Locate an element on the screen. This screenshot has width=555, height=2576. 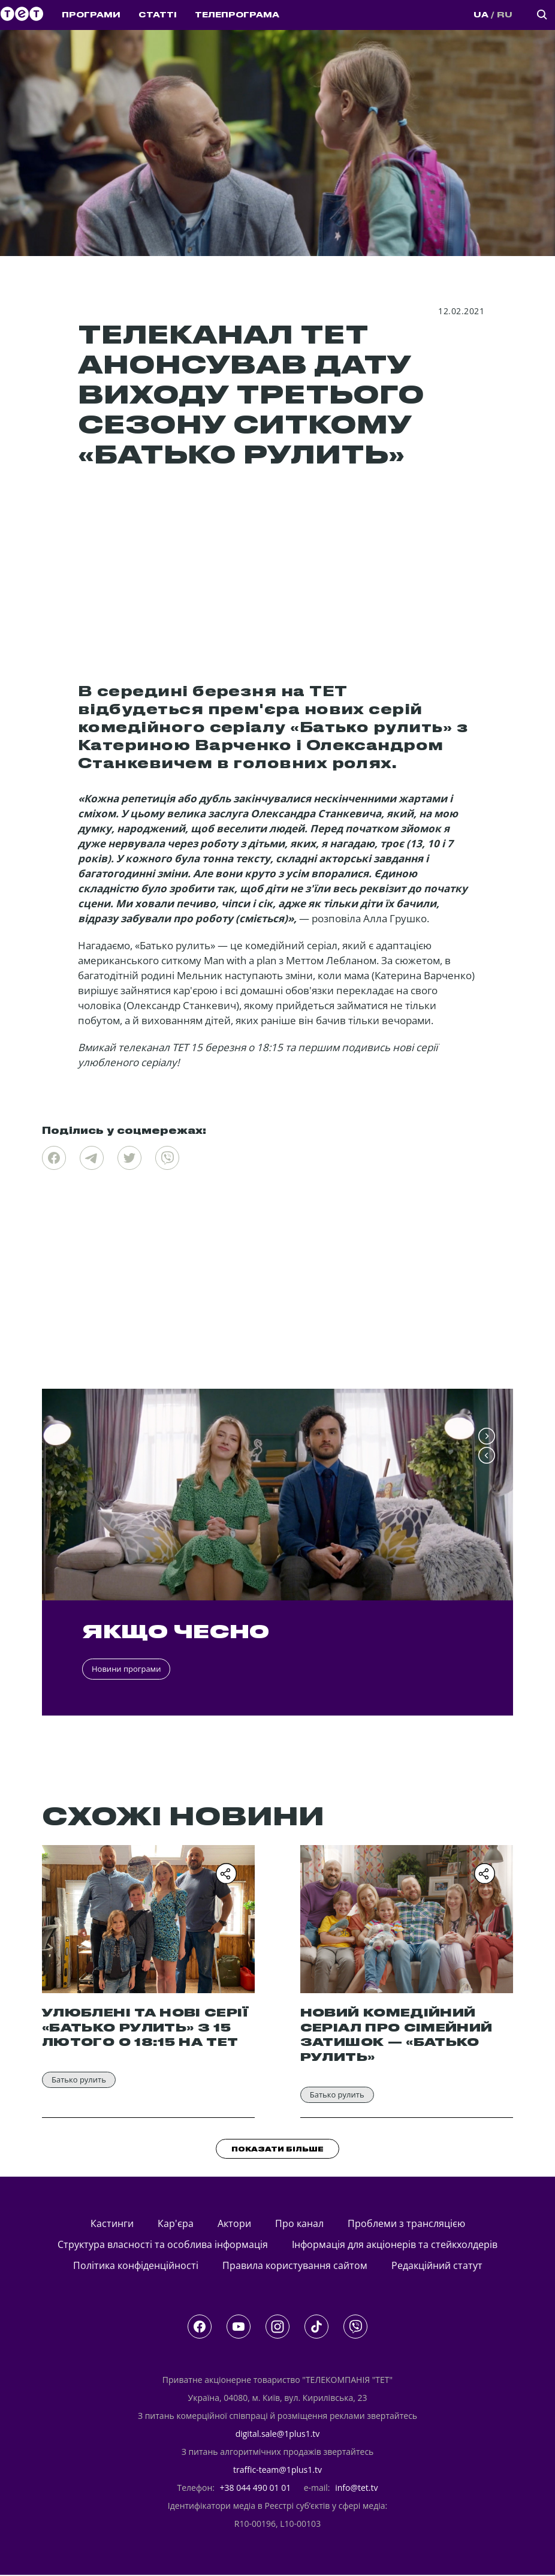
Редакційний статут is located at coordinates (436, 2266).